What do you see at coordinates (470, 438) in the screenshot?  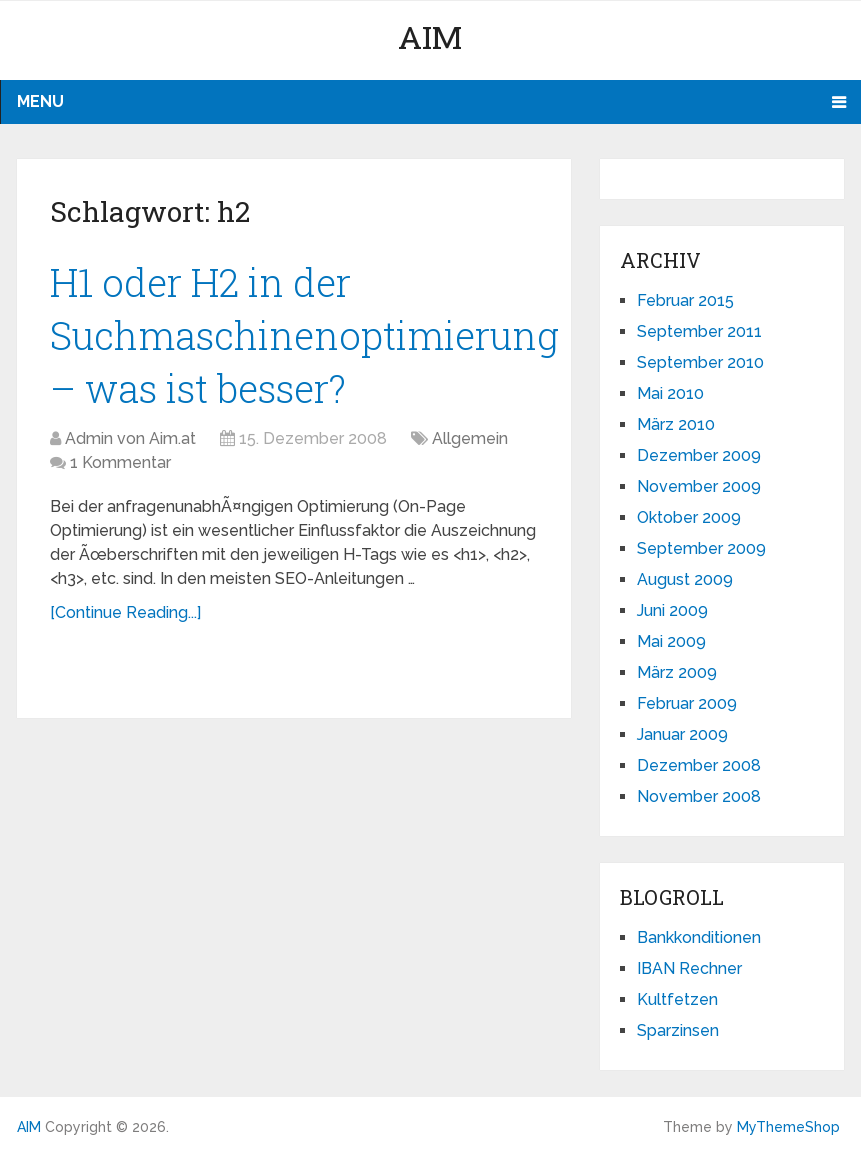 I see `Allgemein` at bounding box center [470, 438].